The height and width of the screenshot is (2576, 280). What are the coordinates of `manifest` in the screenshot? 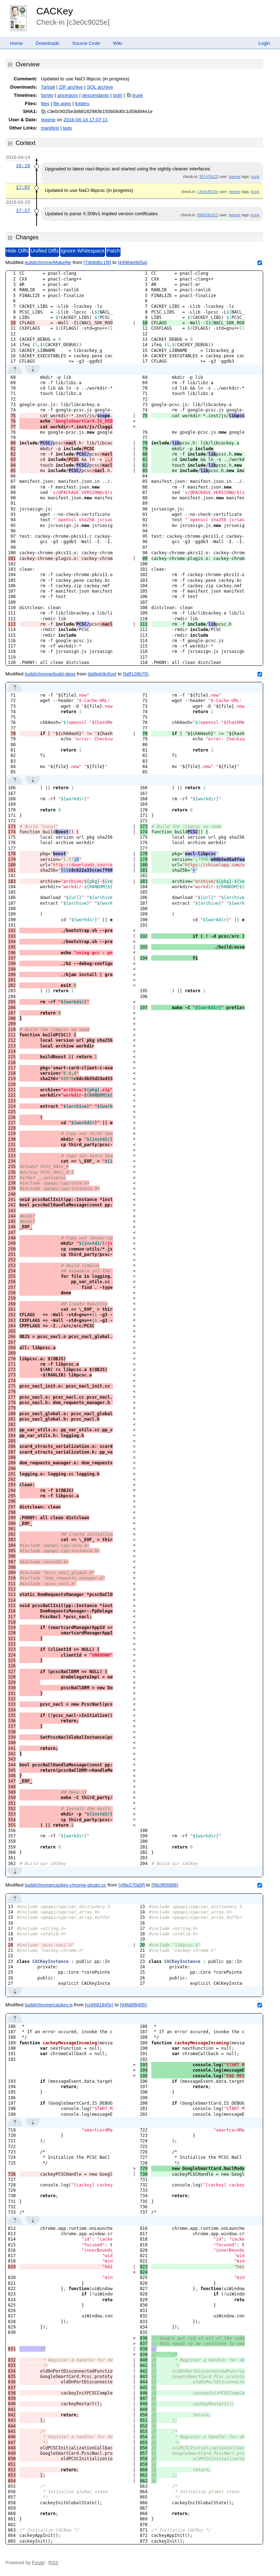 It's located at (50, 128).